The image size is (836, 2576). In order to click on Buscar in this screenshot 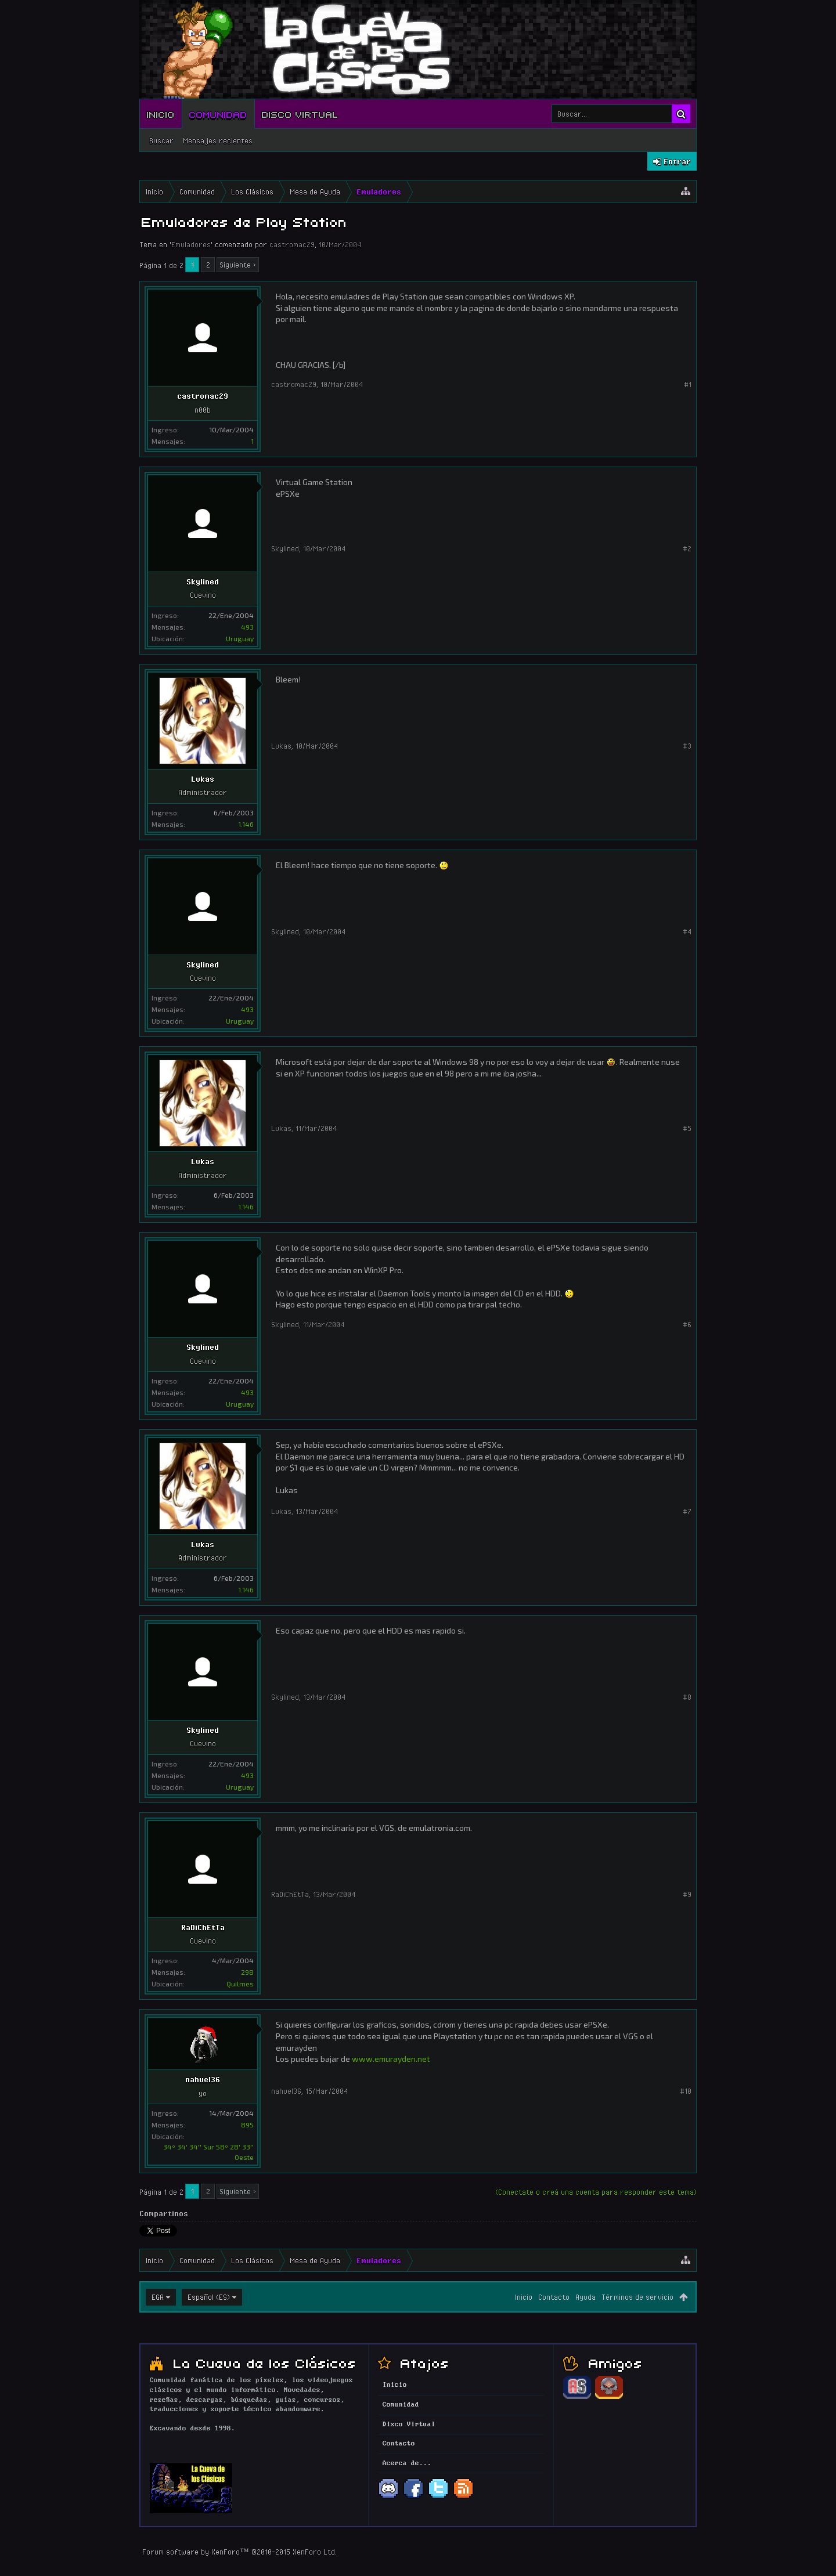, I will do `click(161, 140)`.